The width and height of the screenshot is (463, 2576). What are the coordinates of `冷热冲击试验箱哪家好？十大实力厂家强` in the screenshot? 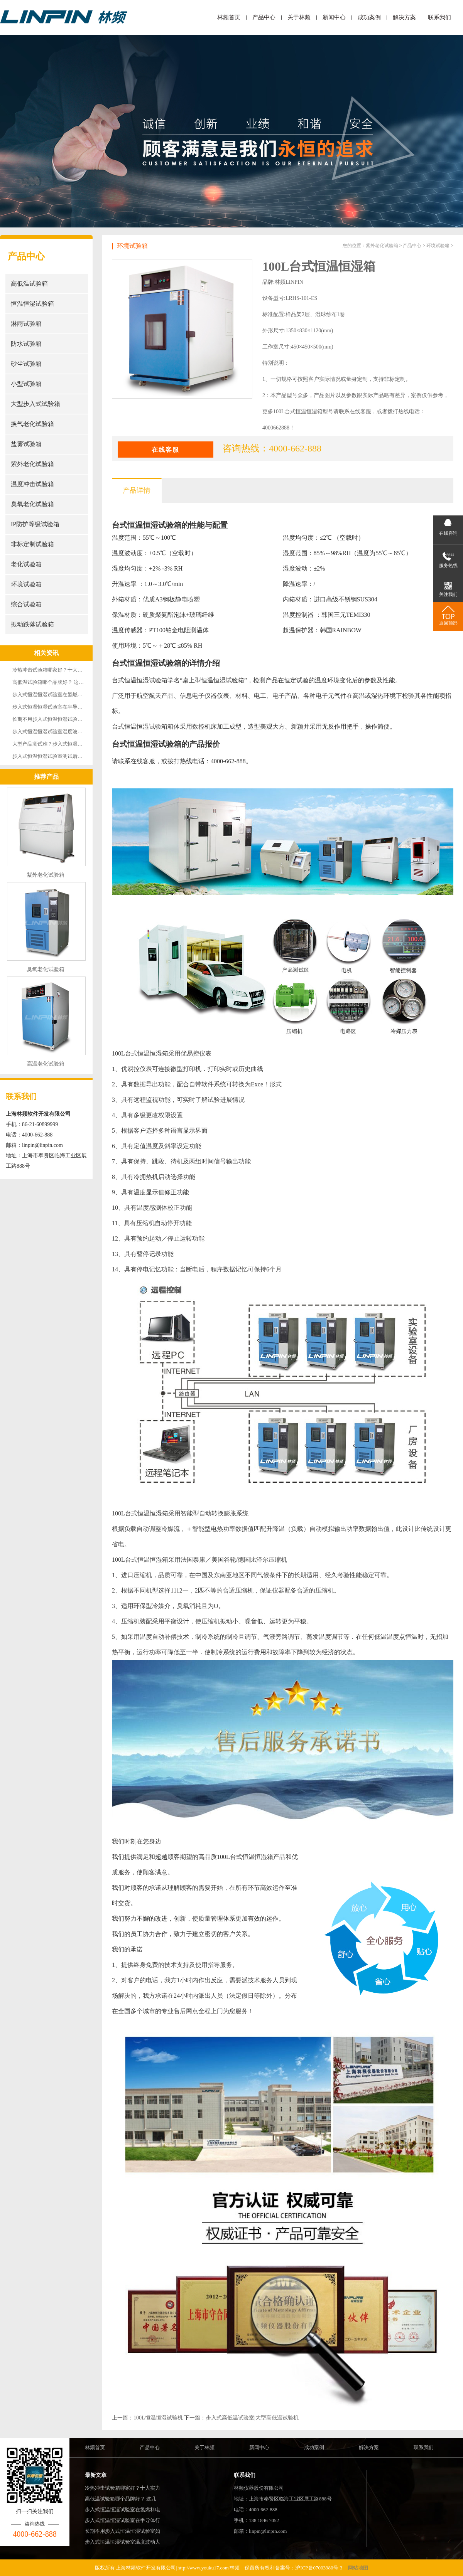 It's located at (57, 670).